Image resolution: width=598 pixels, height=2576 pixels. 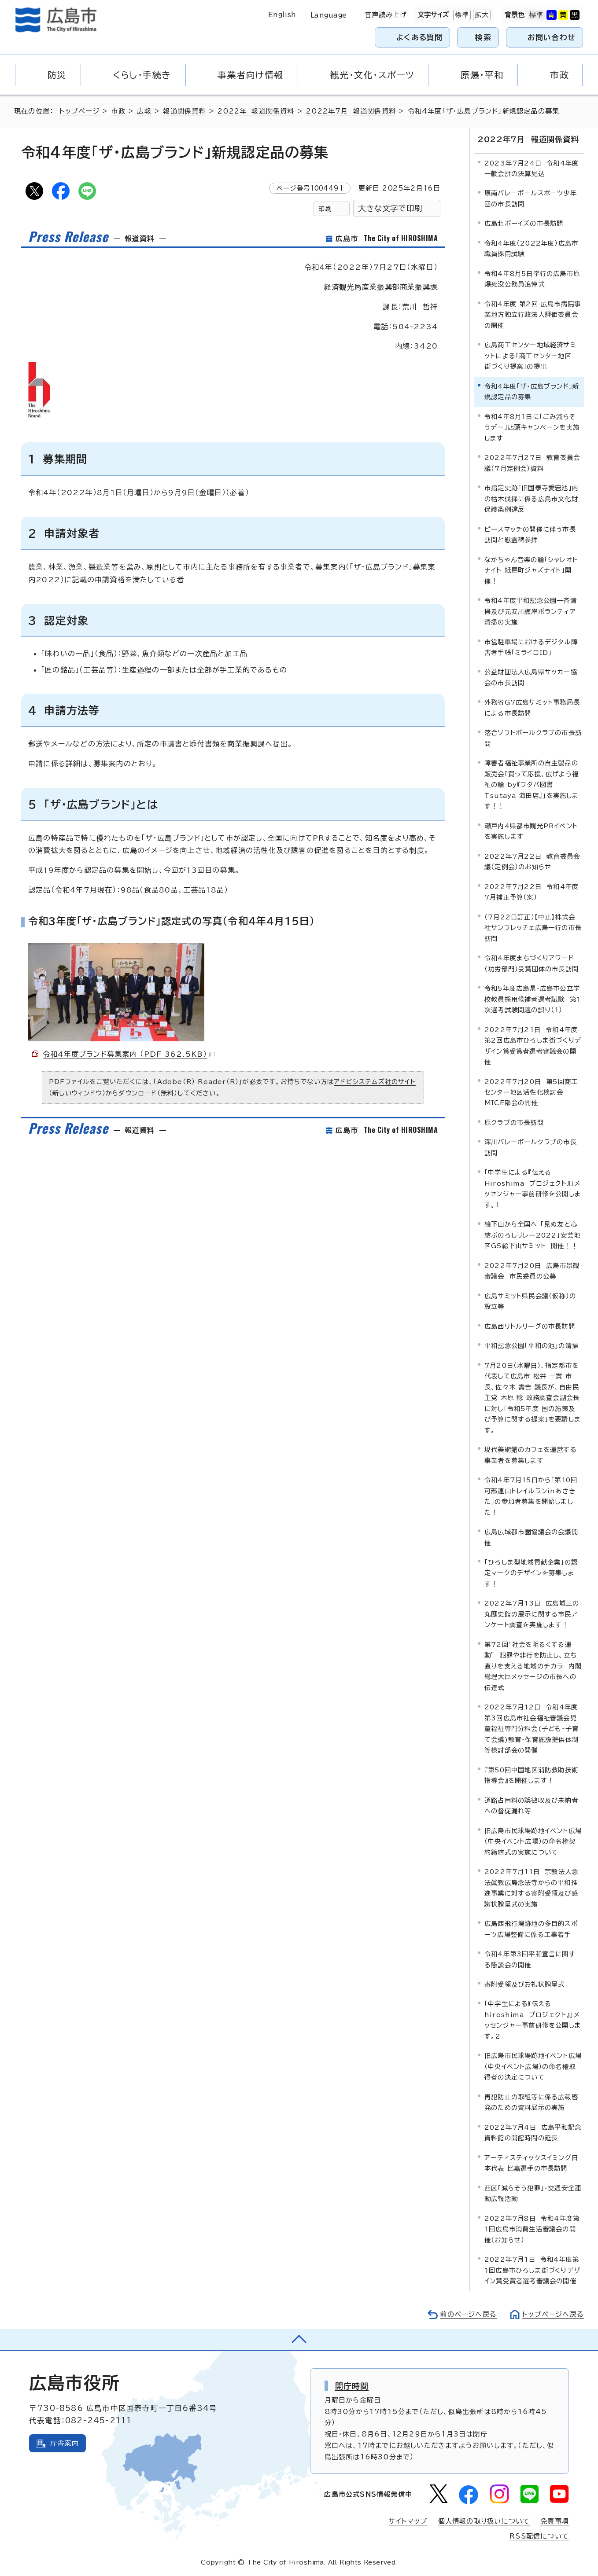 What do you see at coordinates (530, 1959) in the screenshot?
I see `令和4年第3回平和宣言に関する懇談会の開催` at bounding box center [530, 1959].